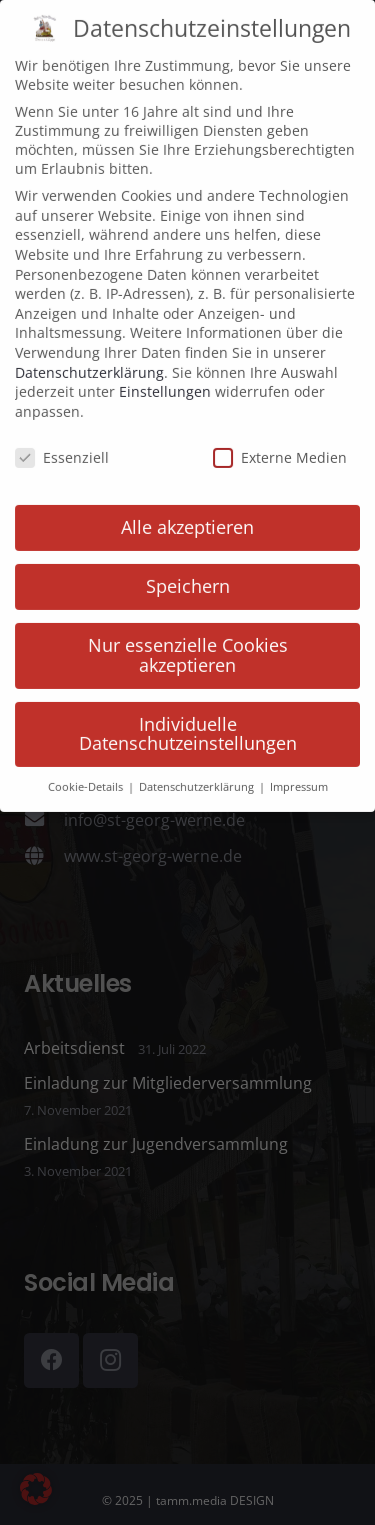  Describe the element at coordinates (280, 425) in the screenshot. I see `Externe Medien` at that location.